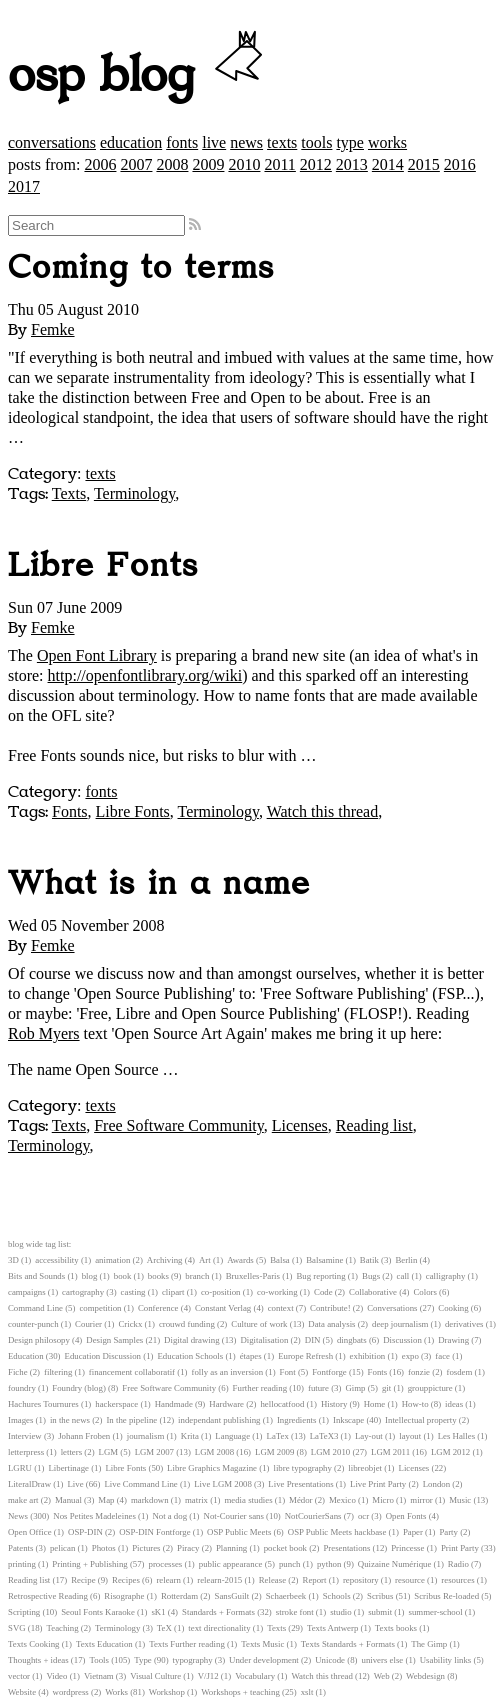  Describe the element at coordinates (132, 1372) in the screenshot. I see `financement collaboratif` at that location.